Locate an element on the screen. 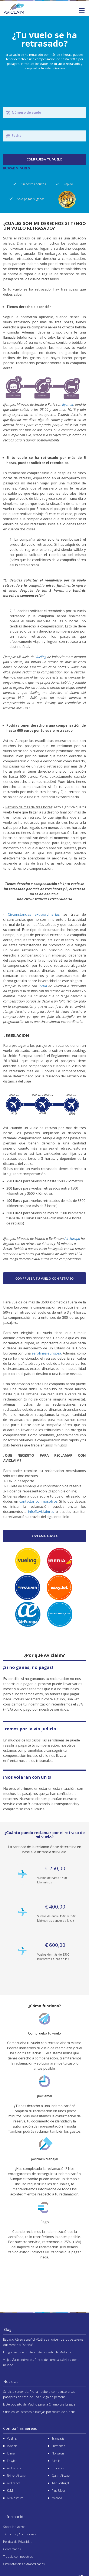 The width and height of the screenshot is (89, 2576). Infografía- Espacio Aéreo Aeropuerto de Mallorca is located at coordinates (37, 2352).